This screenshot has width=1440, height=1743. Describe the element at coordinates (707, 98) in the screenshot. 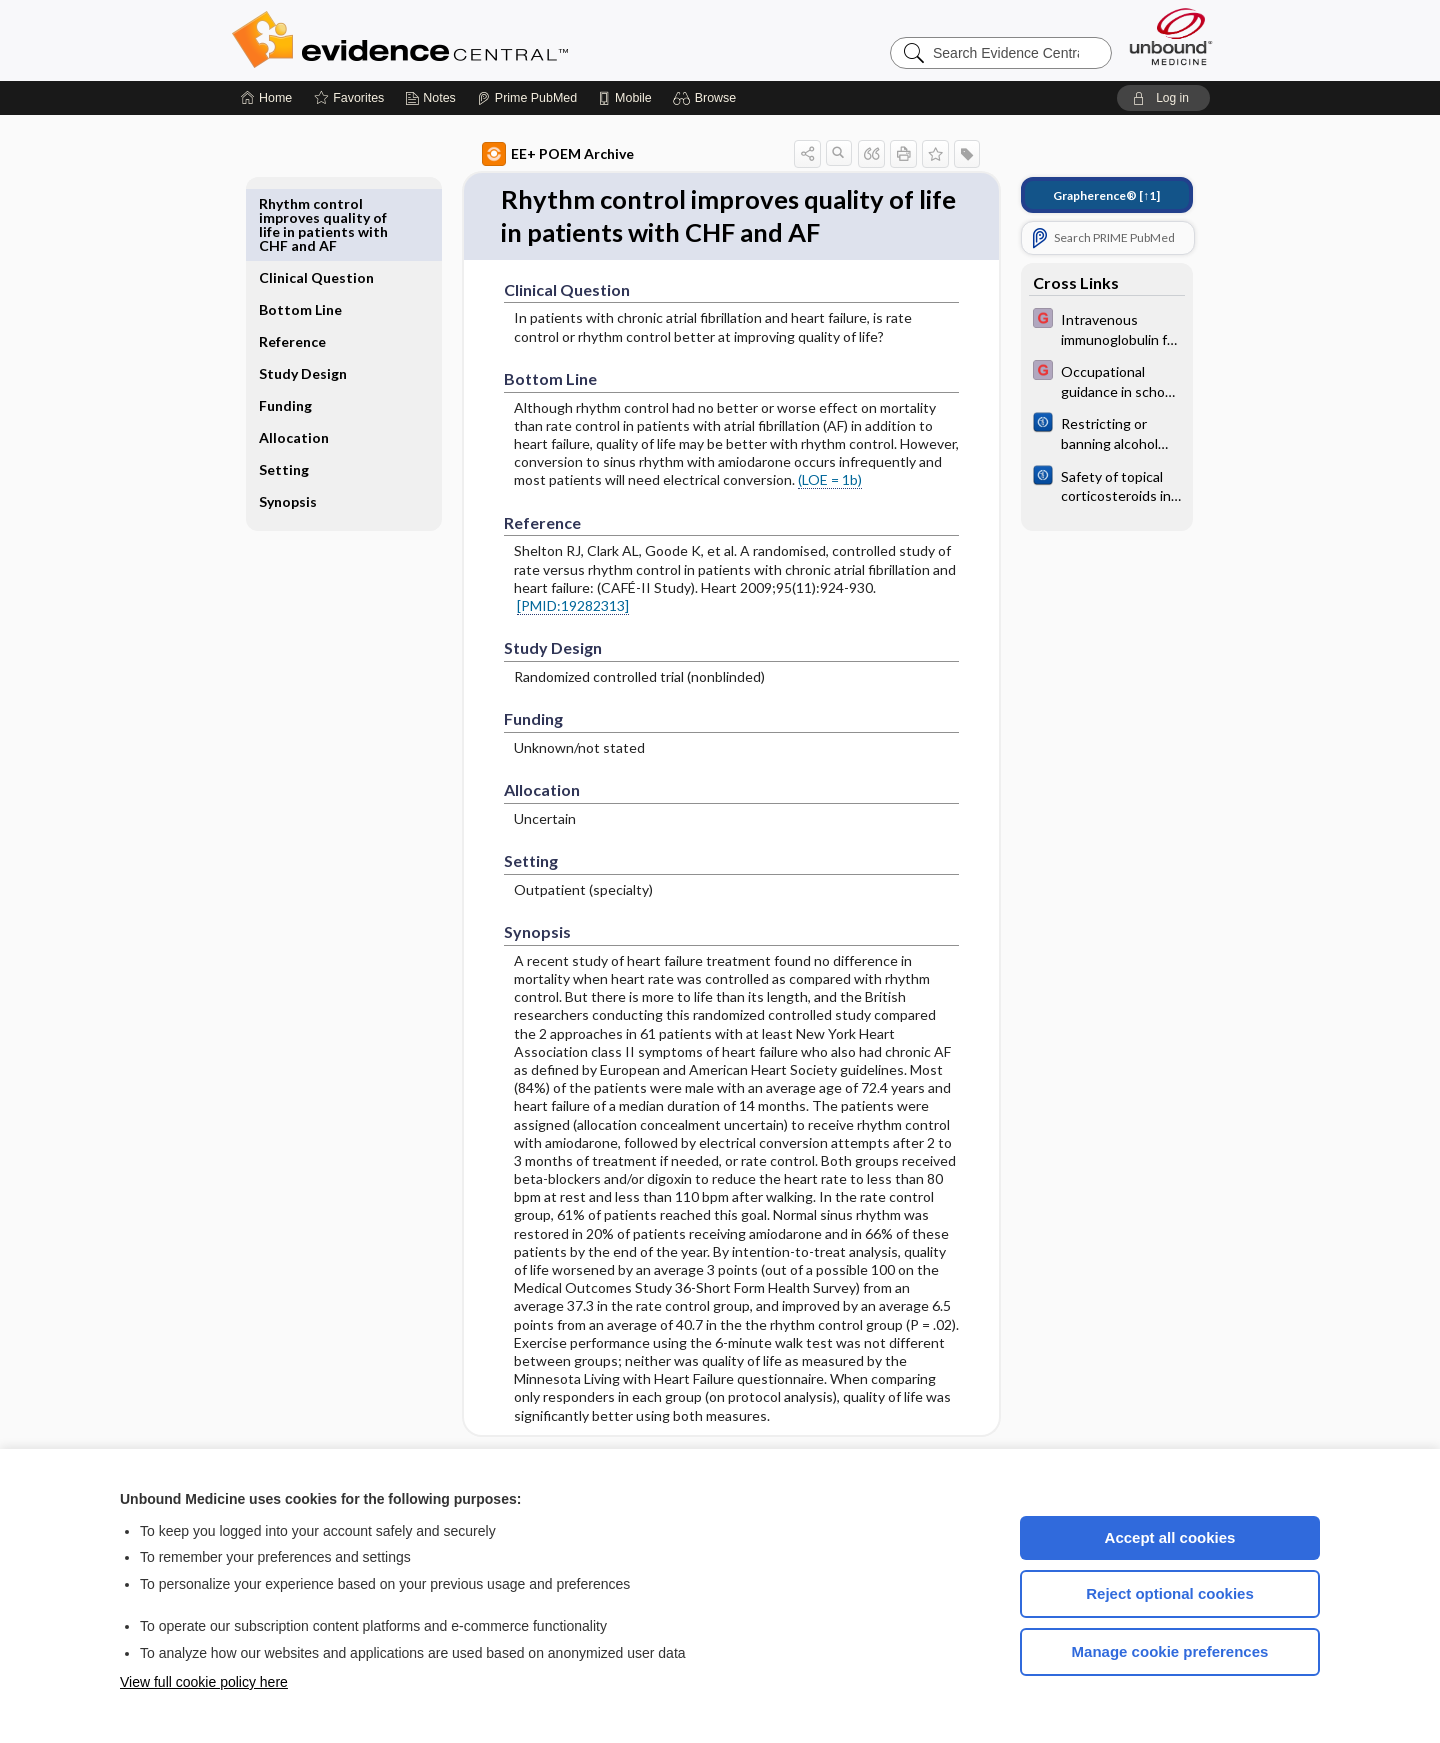

I see `[button]` at that location.